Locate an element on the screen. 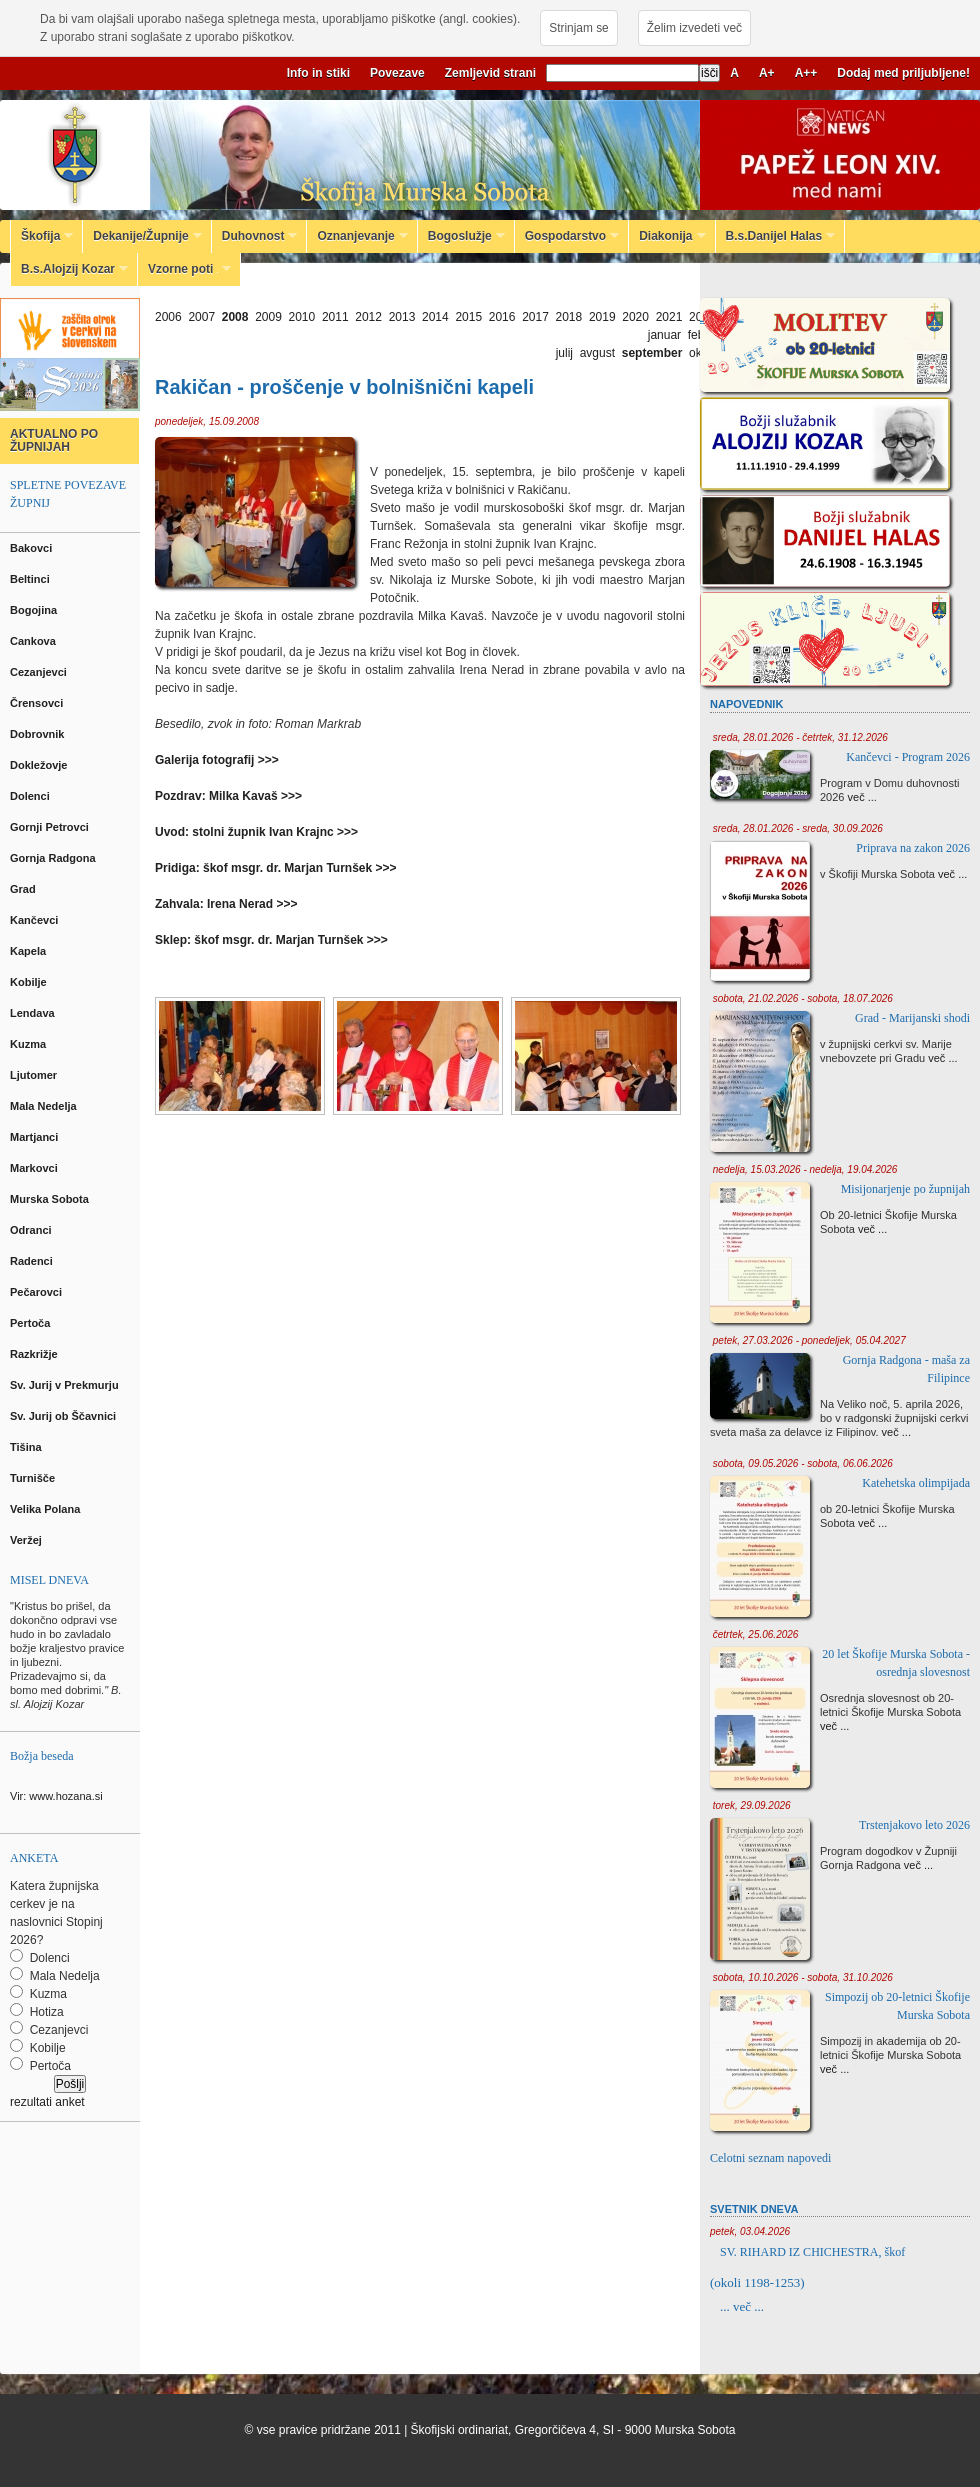 The height and width of the screenshot is (2487, 980). Beltinci is located at coordinates (31, 579).